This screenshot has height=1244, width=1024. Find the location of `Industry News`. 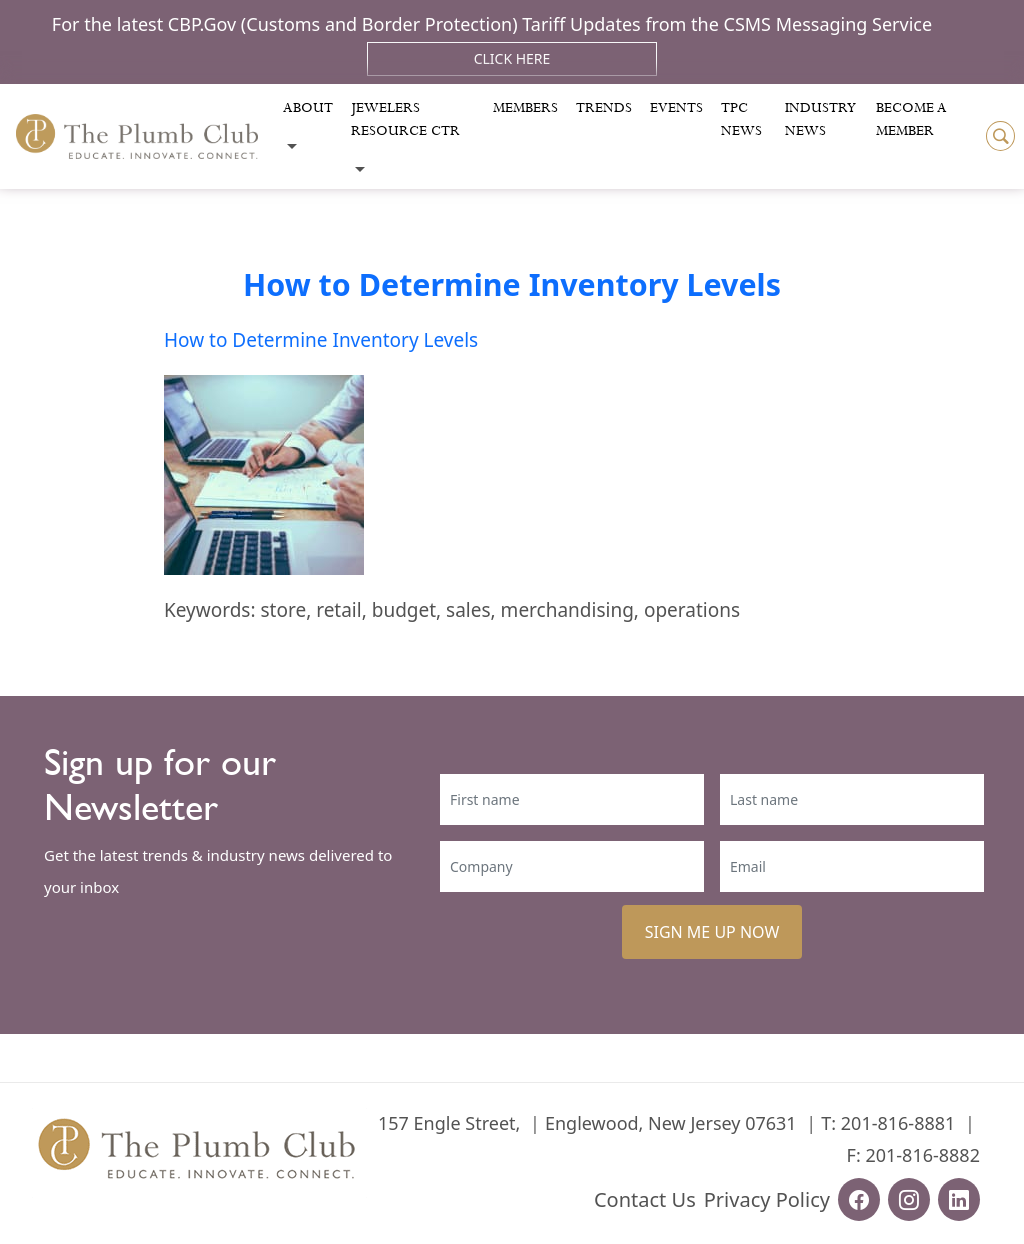

Industry News is located at coordinates (820, 119).